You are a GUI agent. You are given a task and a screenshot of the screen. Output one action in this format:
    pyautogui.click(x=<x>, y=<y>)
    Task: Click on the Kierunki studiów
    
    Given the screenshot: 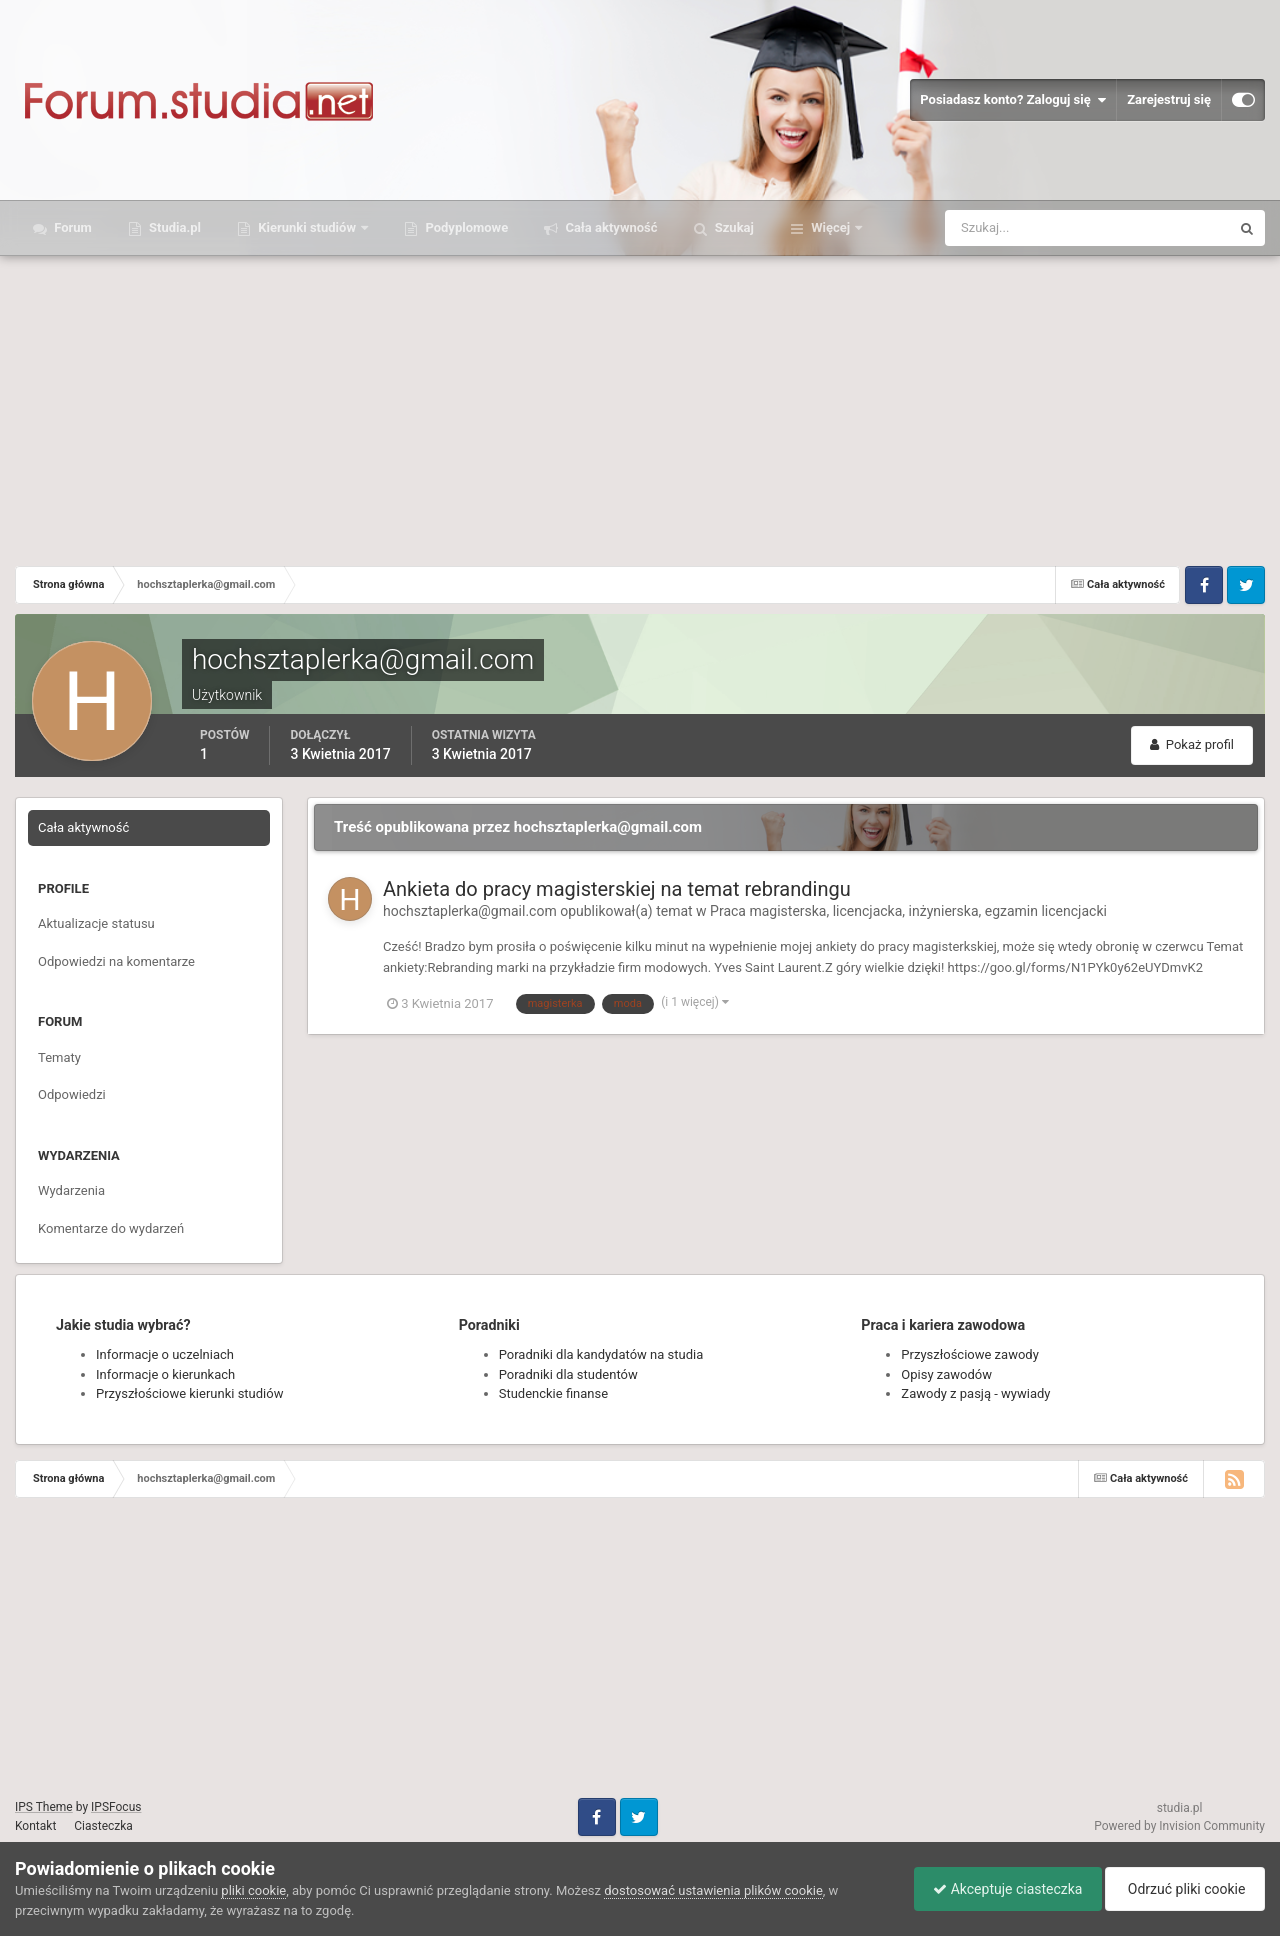 What is the action you would take?
    pyautogui.click(x=307, y=227)
    